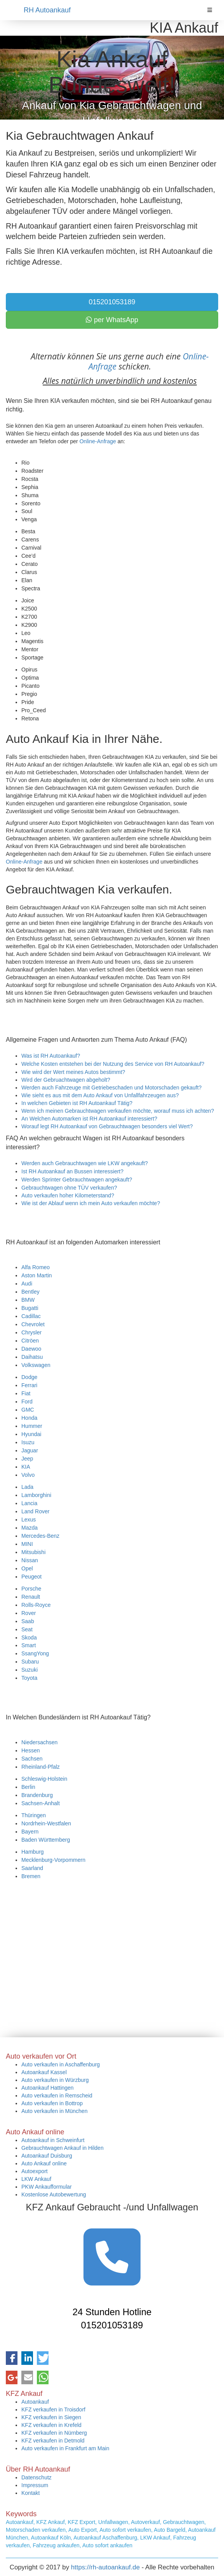  Describe the element at coordinates (54, 2111) in the screenshot. I see `Auto verkaufen in München` at that location.